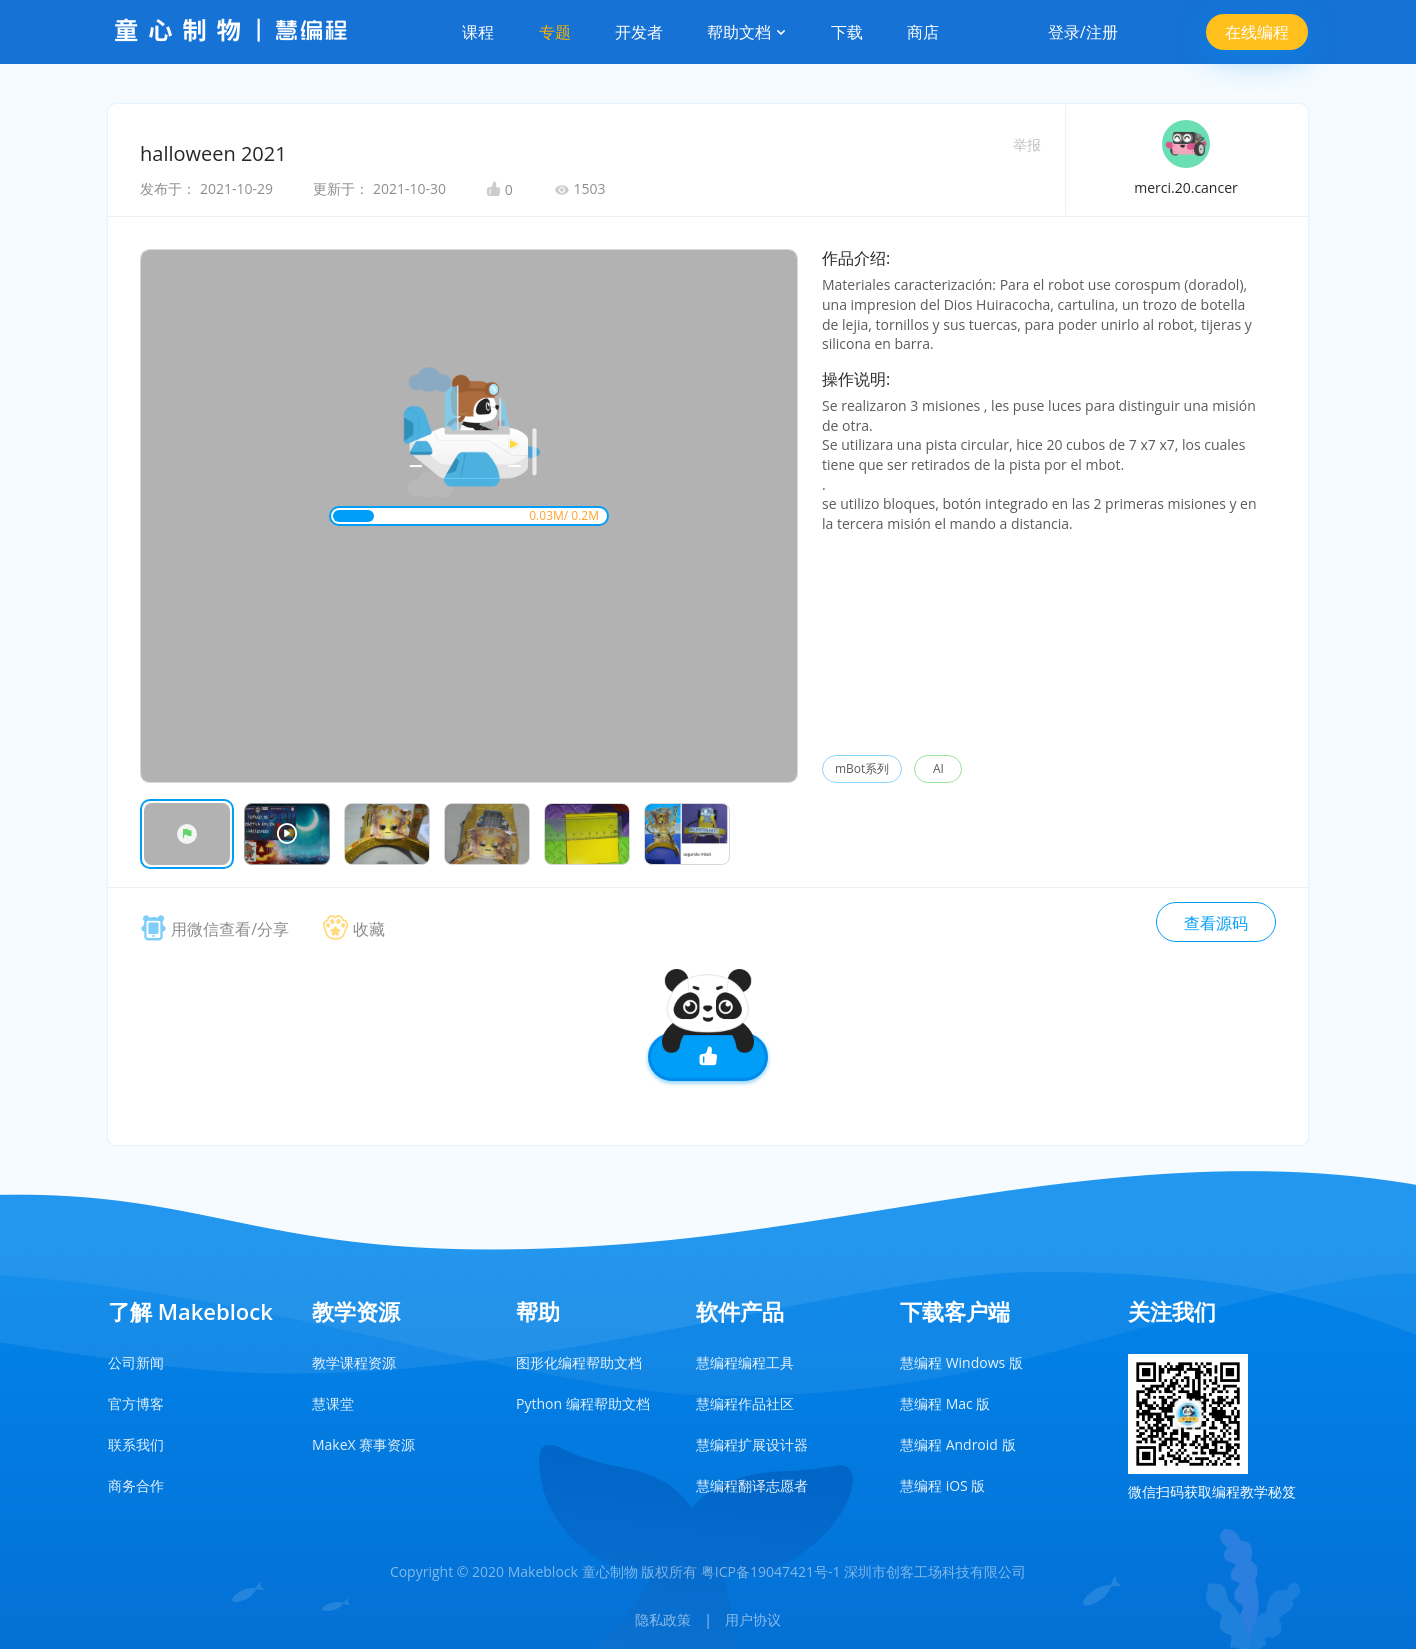 The height and width of the screenshot is (1649, 1416). What do you see at coordinates (747, 32) in the screenshot?
I see `帮助文档` at bounding box center [747, 32].